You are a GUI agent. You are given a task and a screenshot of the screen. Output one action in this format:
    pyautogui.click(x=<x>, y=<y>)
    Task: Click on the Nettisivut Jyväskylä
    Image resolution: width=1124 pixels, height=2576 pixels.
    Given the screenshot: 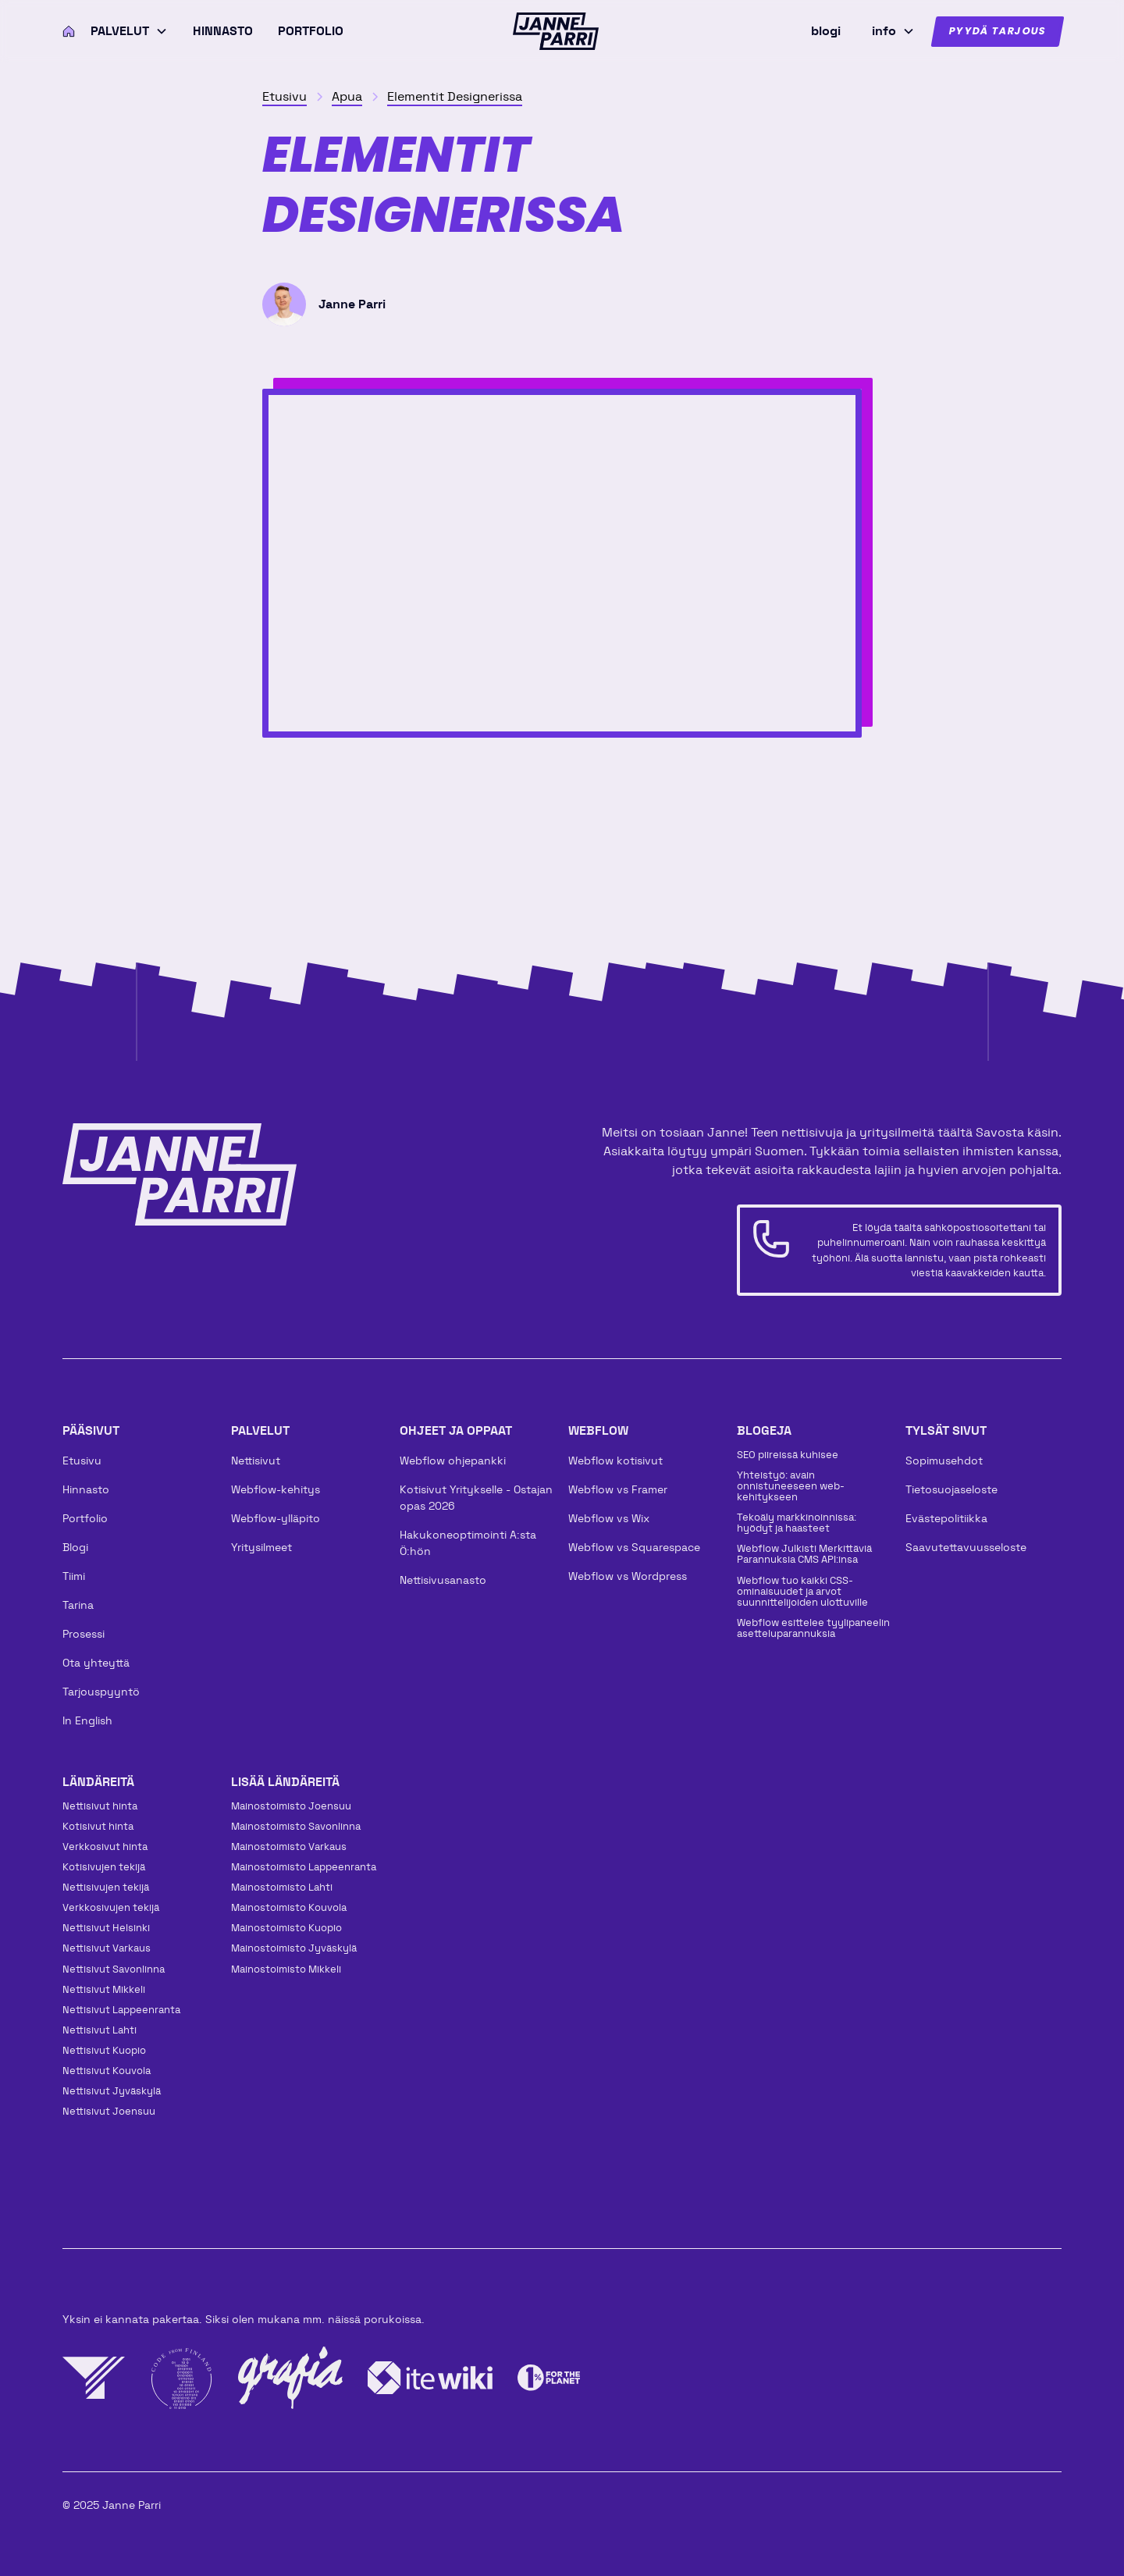 What is the action you would take?
    pyautogui.click(x=111, y=2090)
    